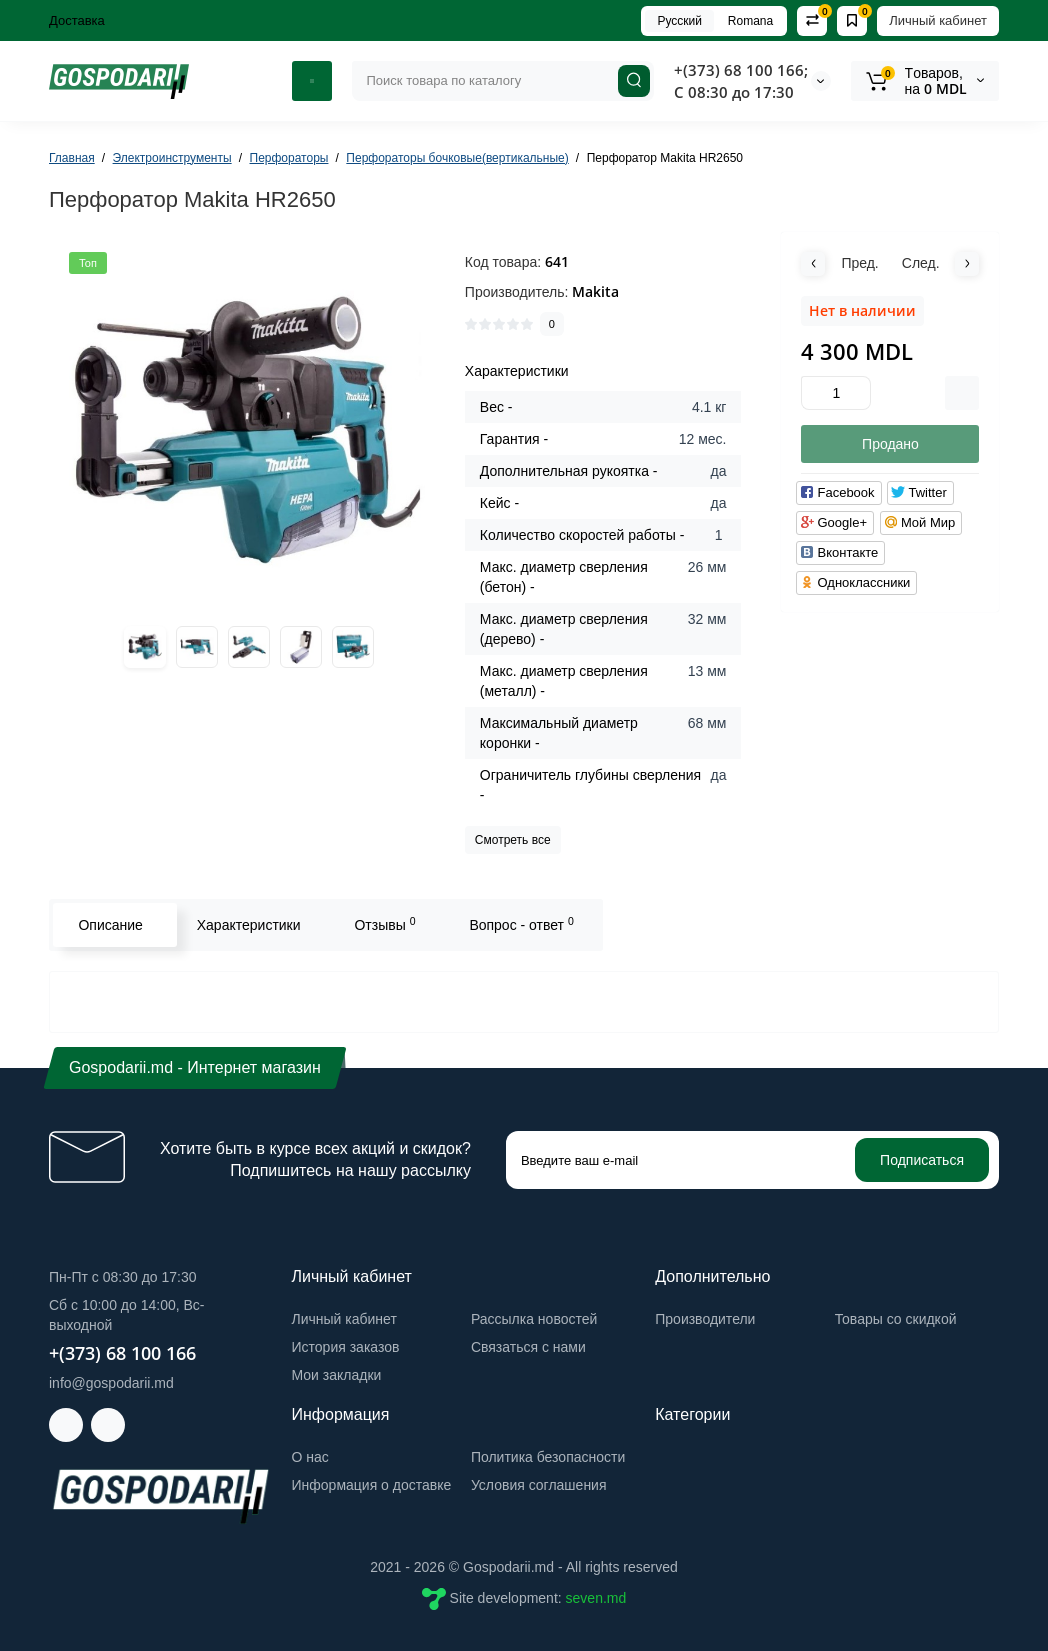  What do you see at coordinates (896, 1319) in the screenshot?
I see `Товары со скидкой` at bounding box center [896, 1319].